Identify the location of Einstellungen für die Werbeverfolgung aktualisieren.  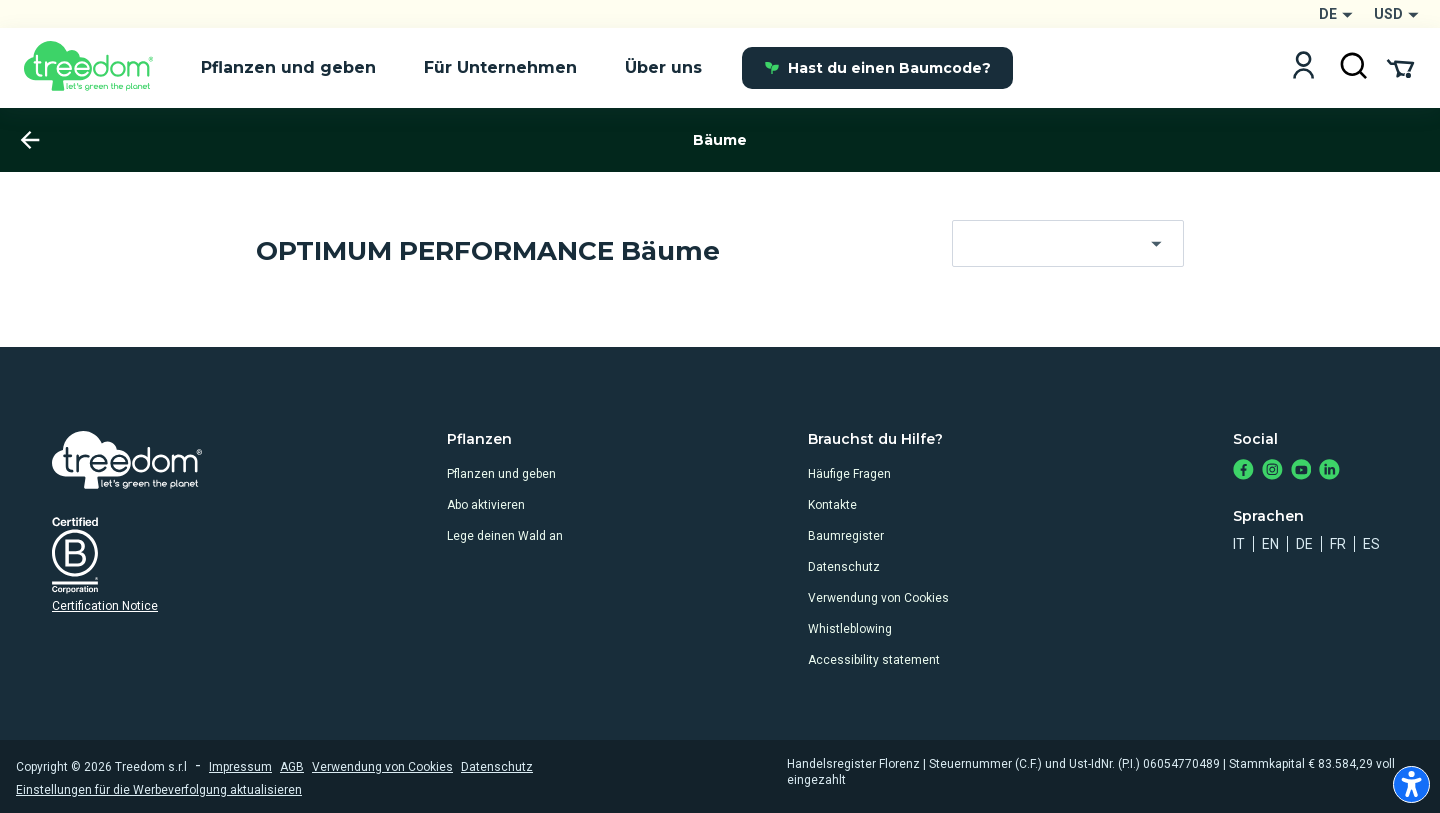
(159, 790).